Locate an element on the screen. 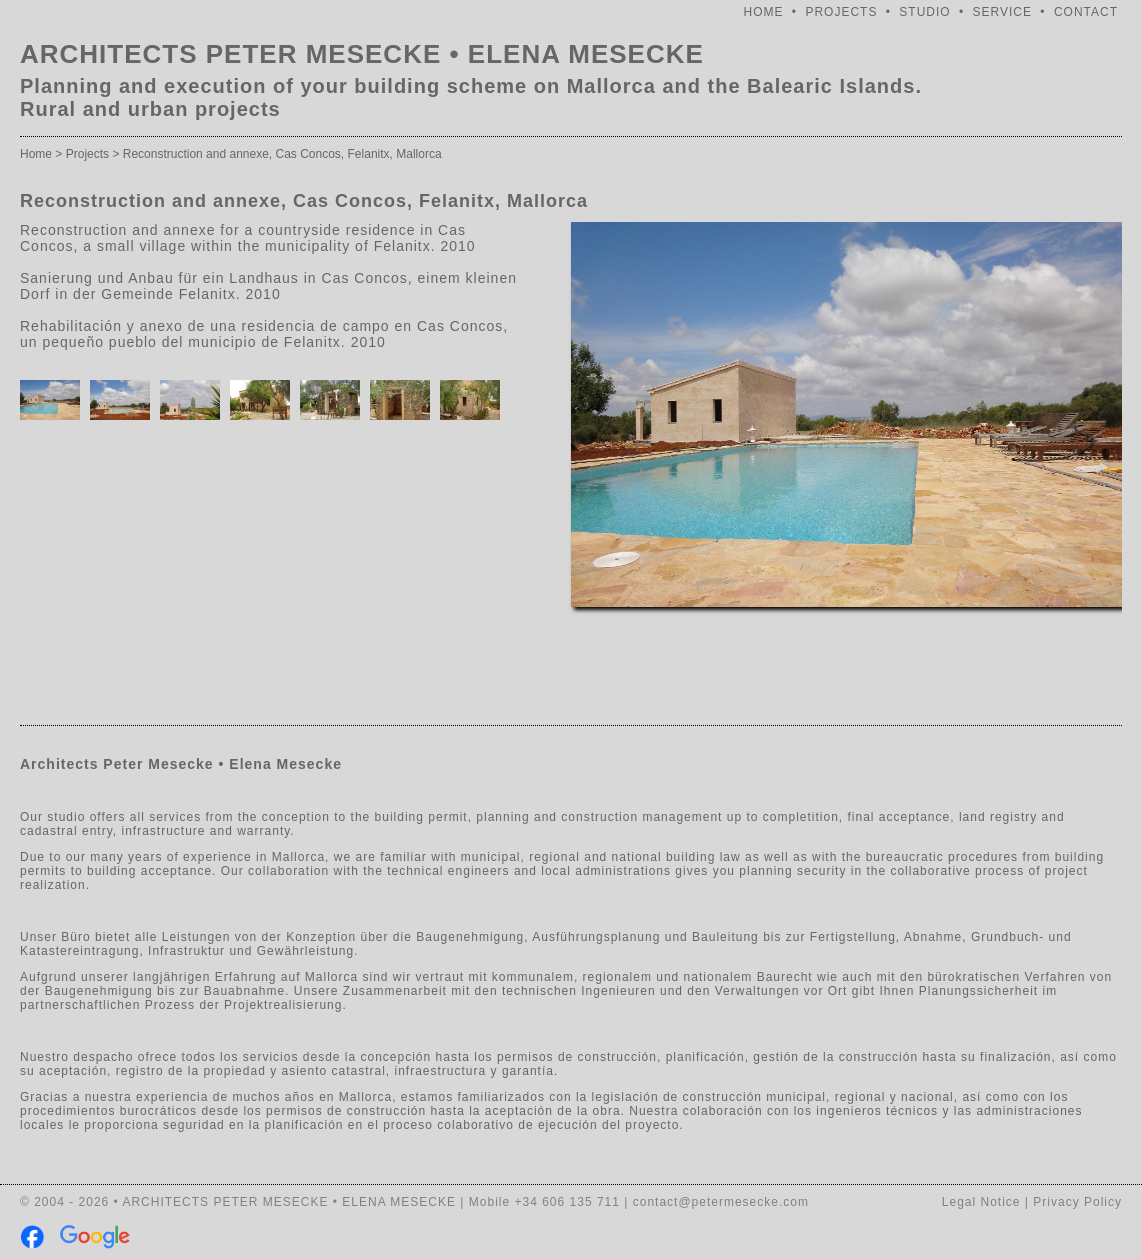  contact@petermesecke.com is located at coordinates (721, 1202).